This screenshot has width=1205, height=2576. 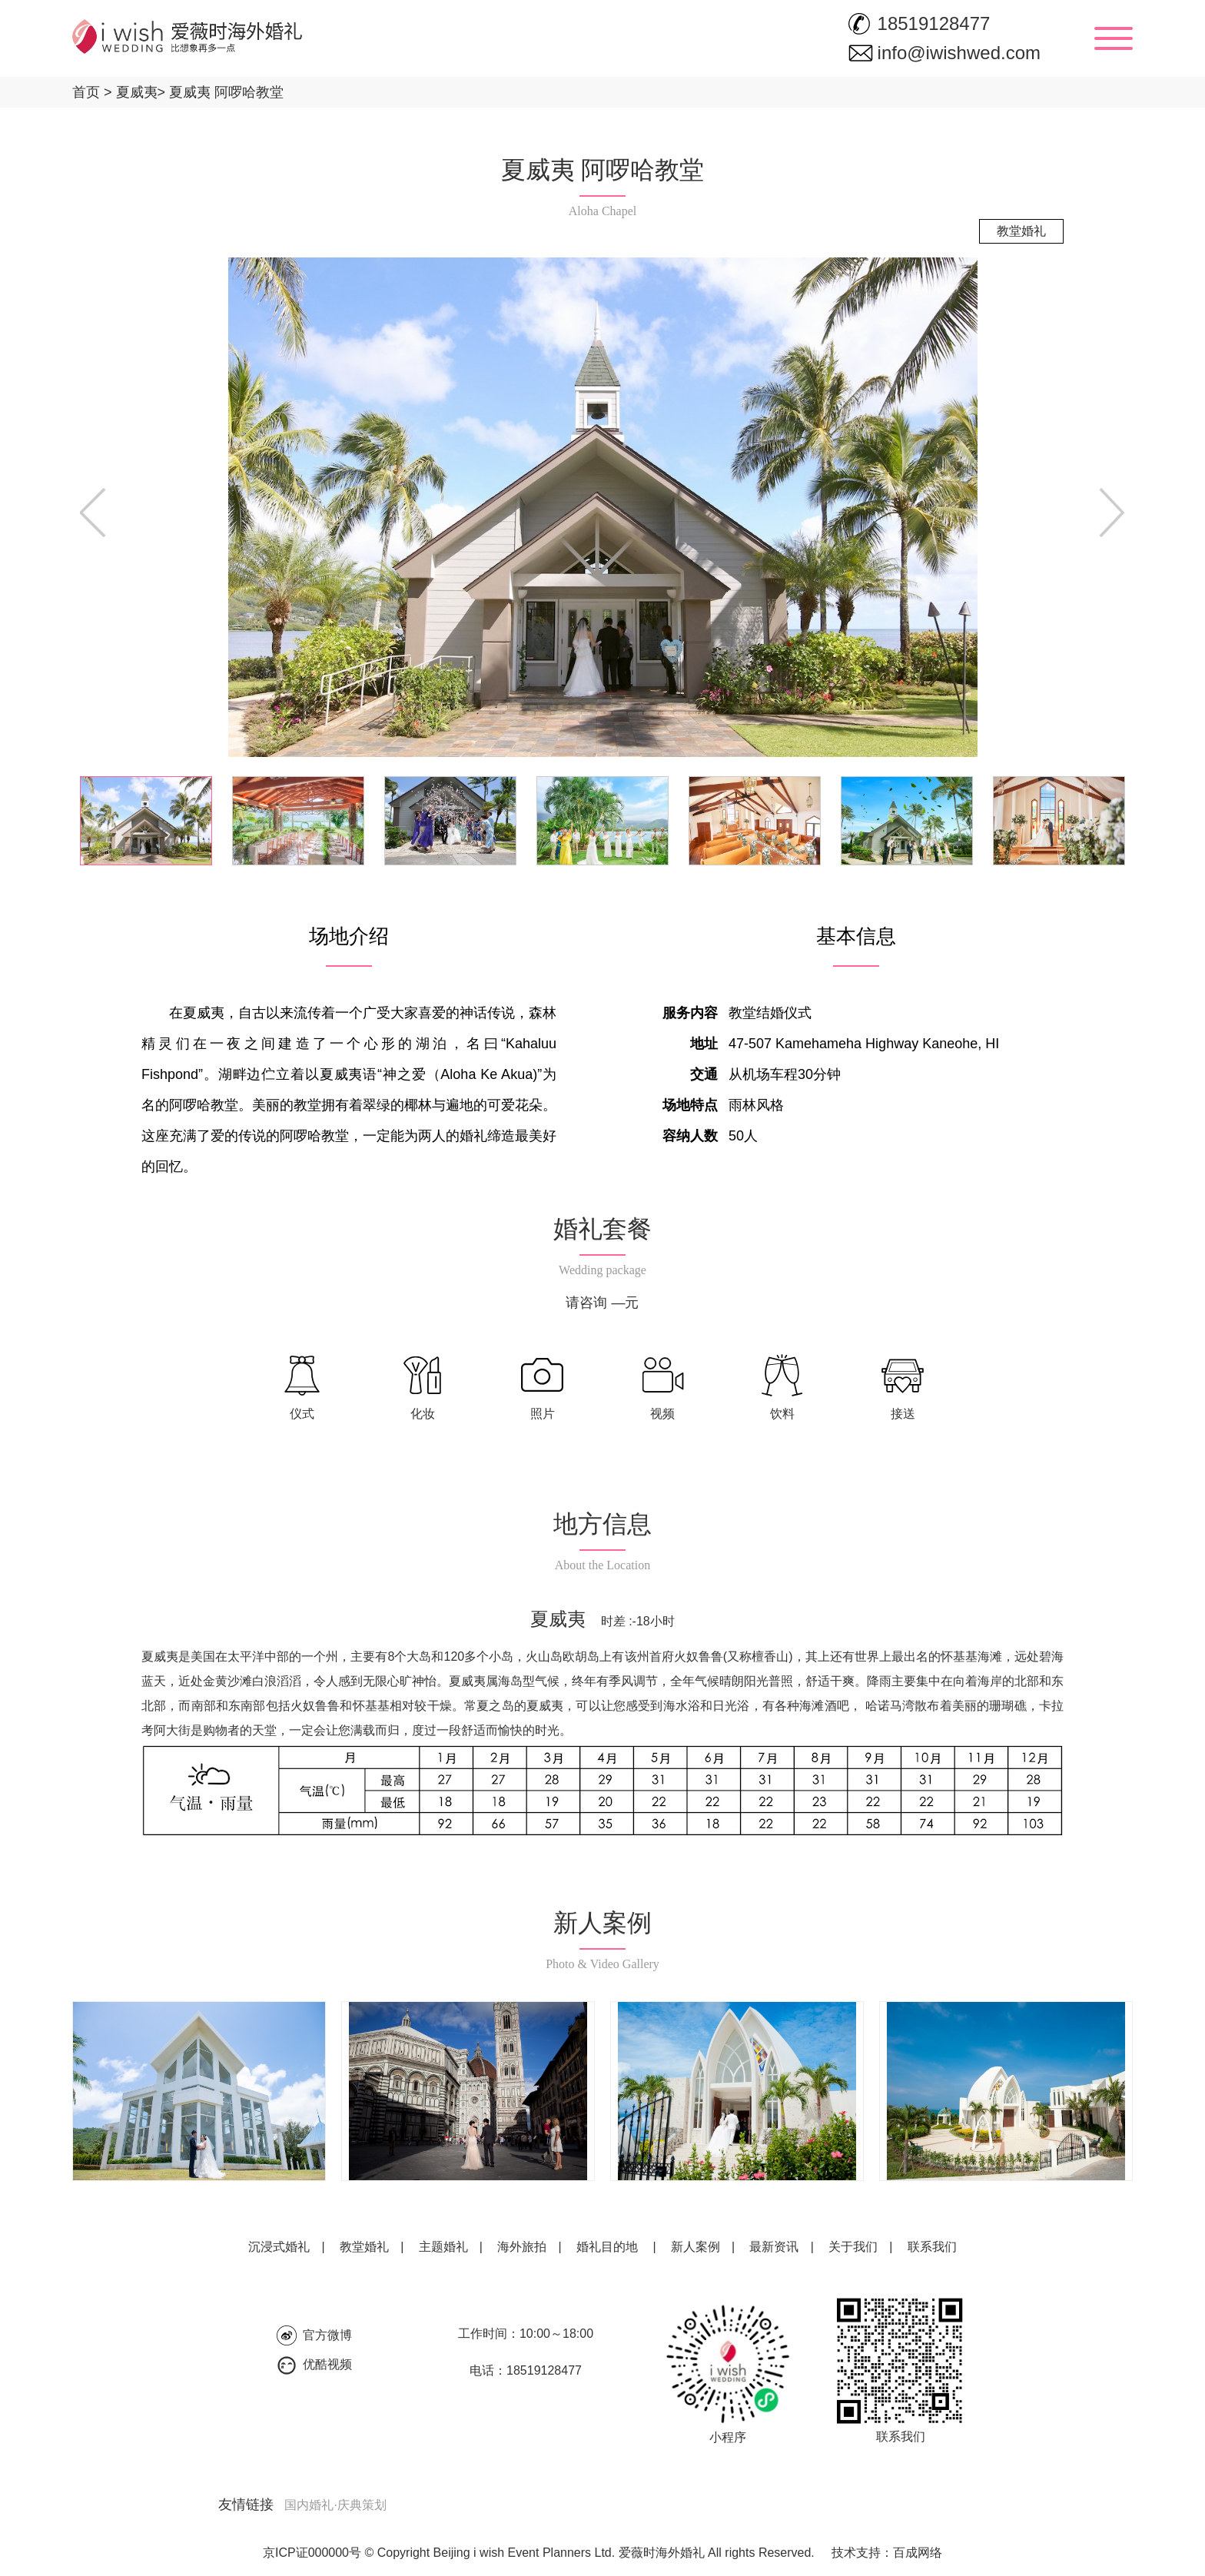 What do you see at coordinates (312, 2552) in the screenshot?
I see `京ICP证000000号` at bounding box center [312, 2552].